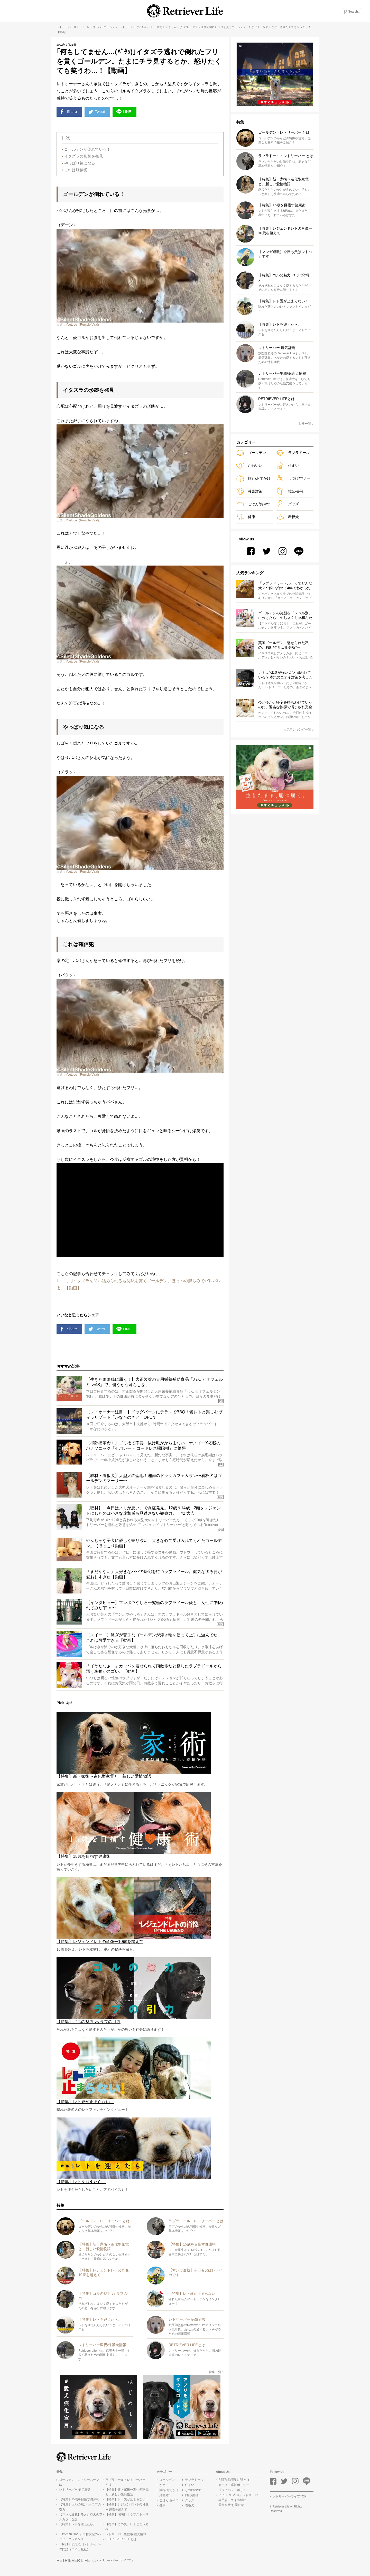 The width and height of the screenshot is (370, 2576). Describe the element at coordinates (285, 586) in the screenshot. I see `「ラブラドゥードル」ってどんな犬？〜飼い始めて4年でわかったこと〜` at that location.